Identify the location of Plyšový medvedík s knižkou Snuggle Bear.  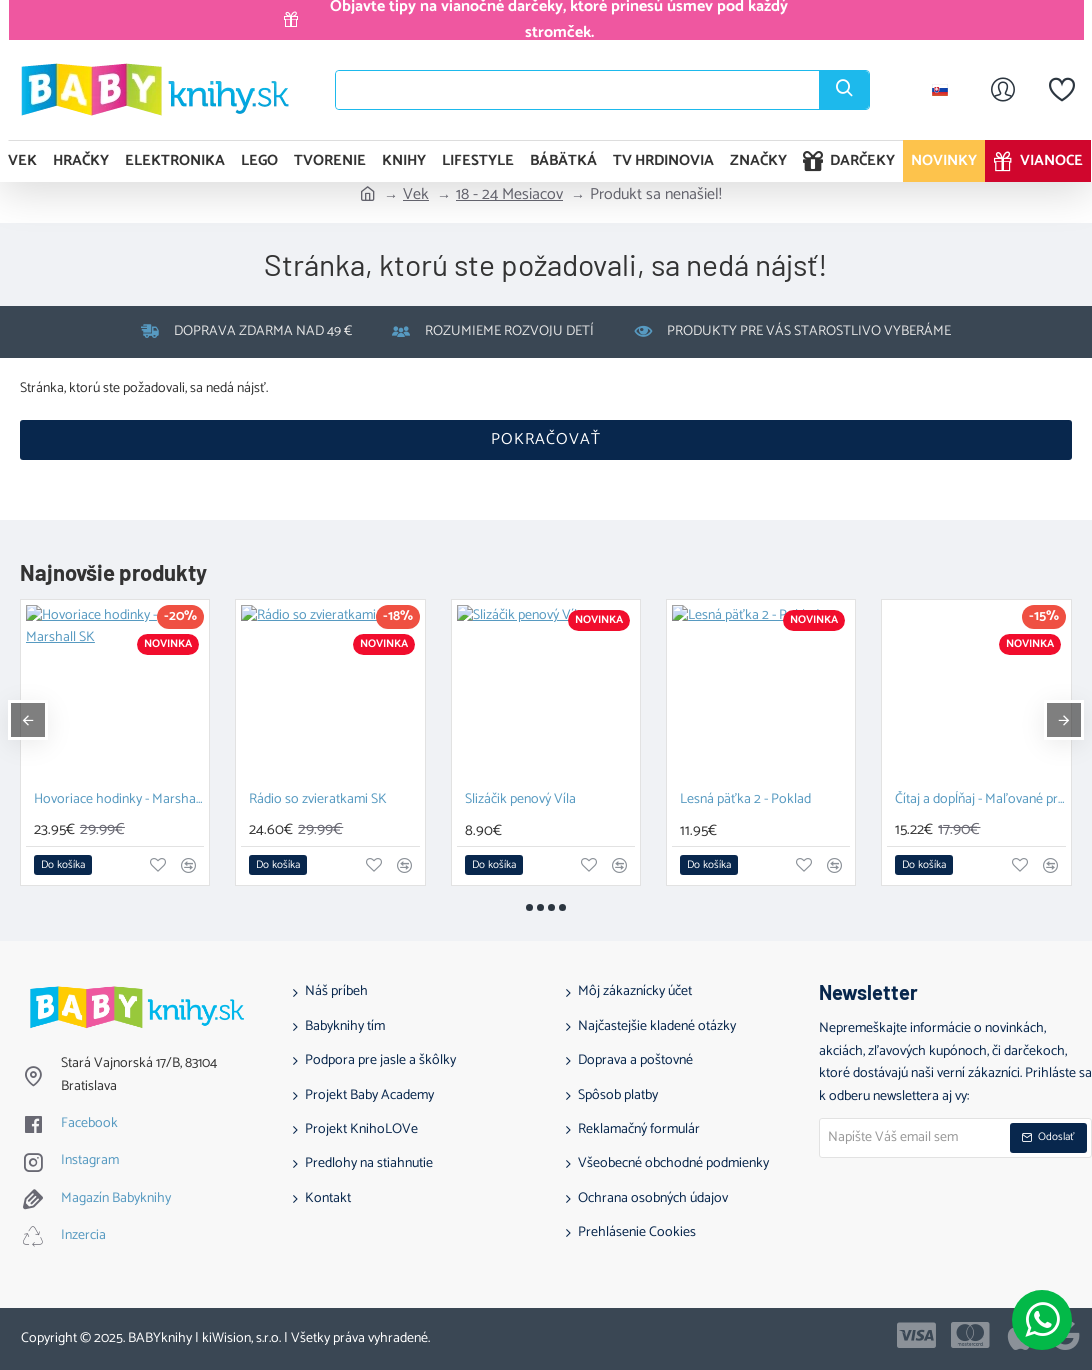
(334, 800).